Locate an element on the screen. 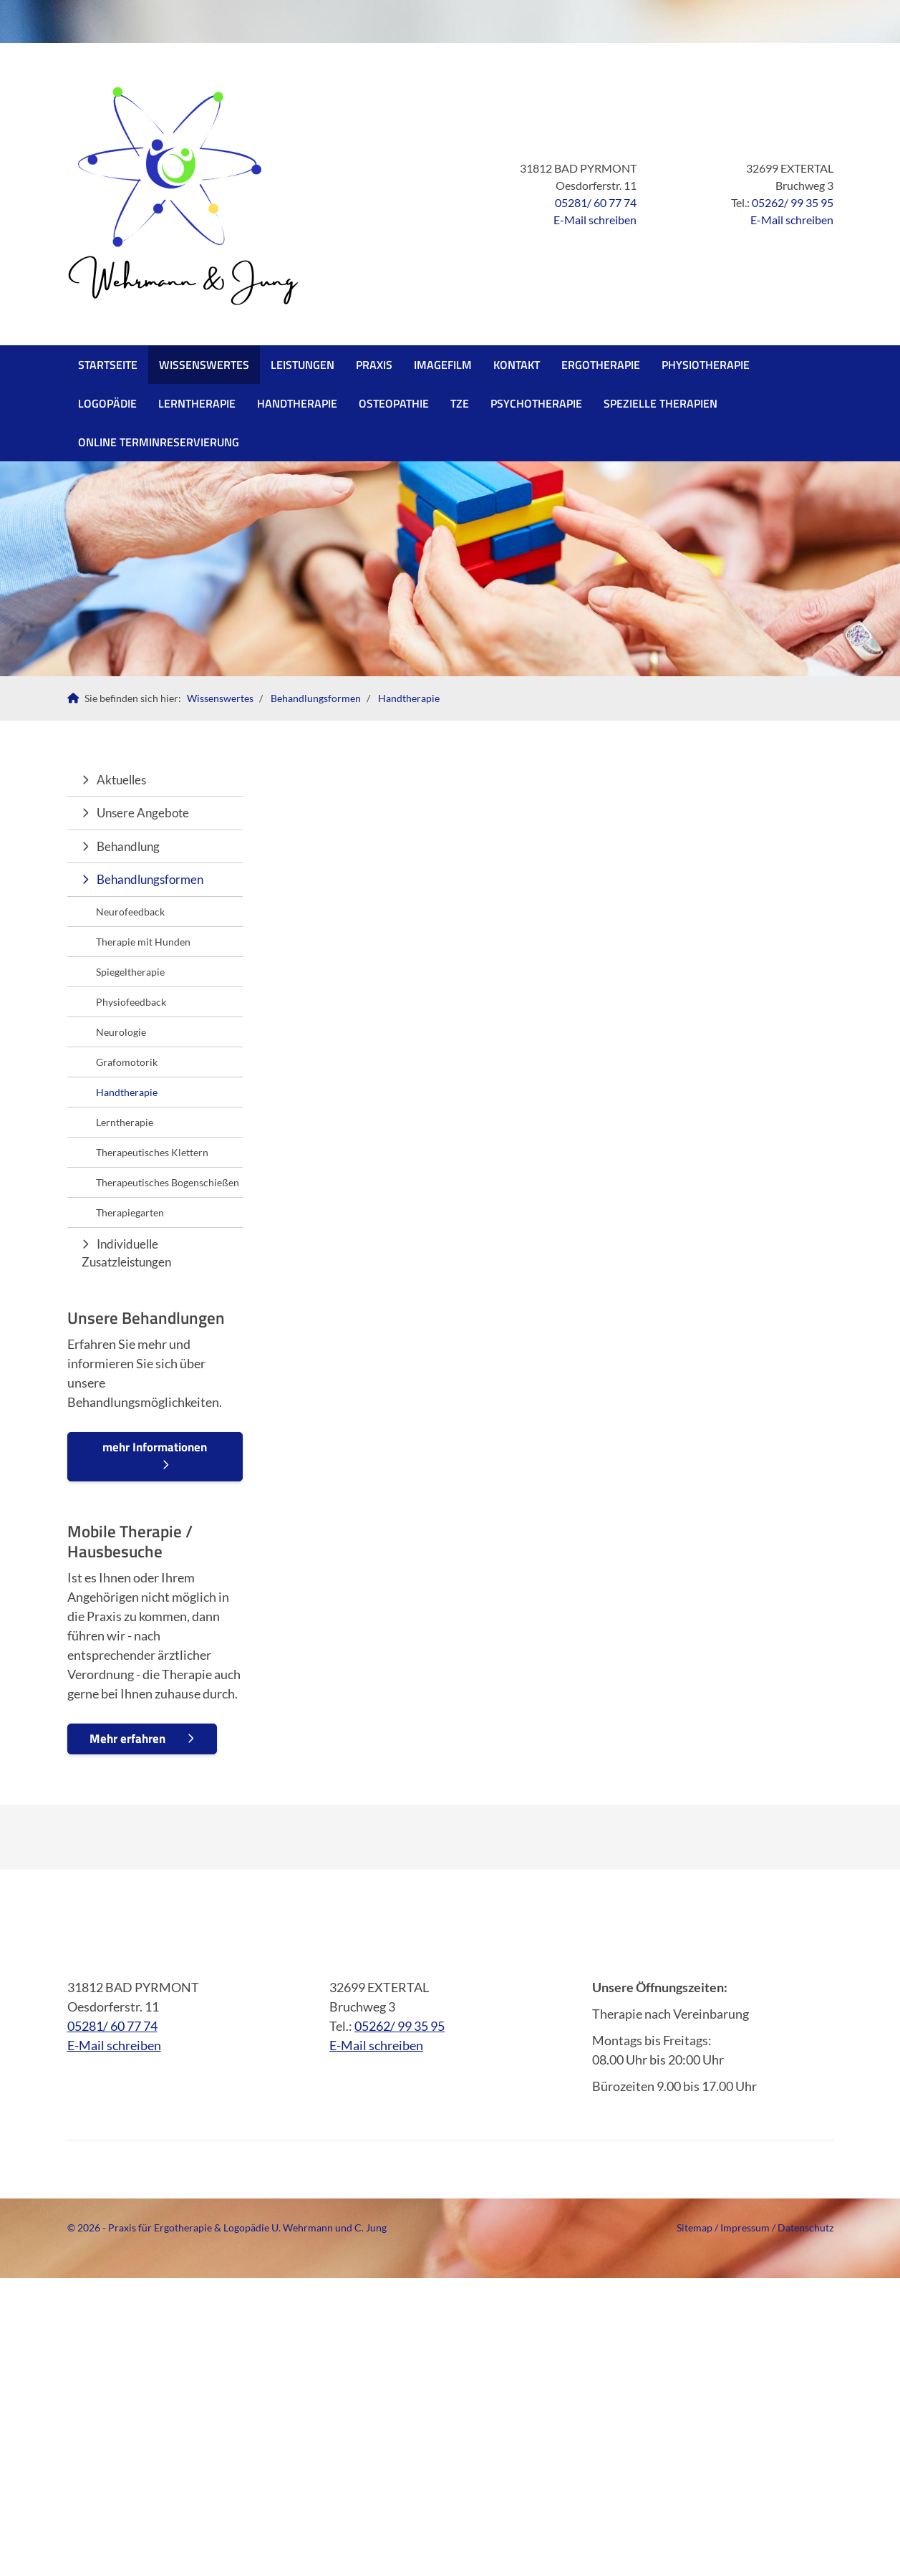  Therapeutisches Klettern is located at coordinates (152, 1152).